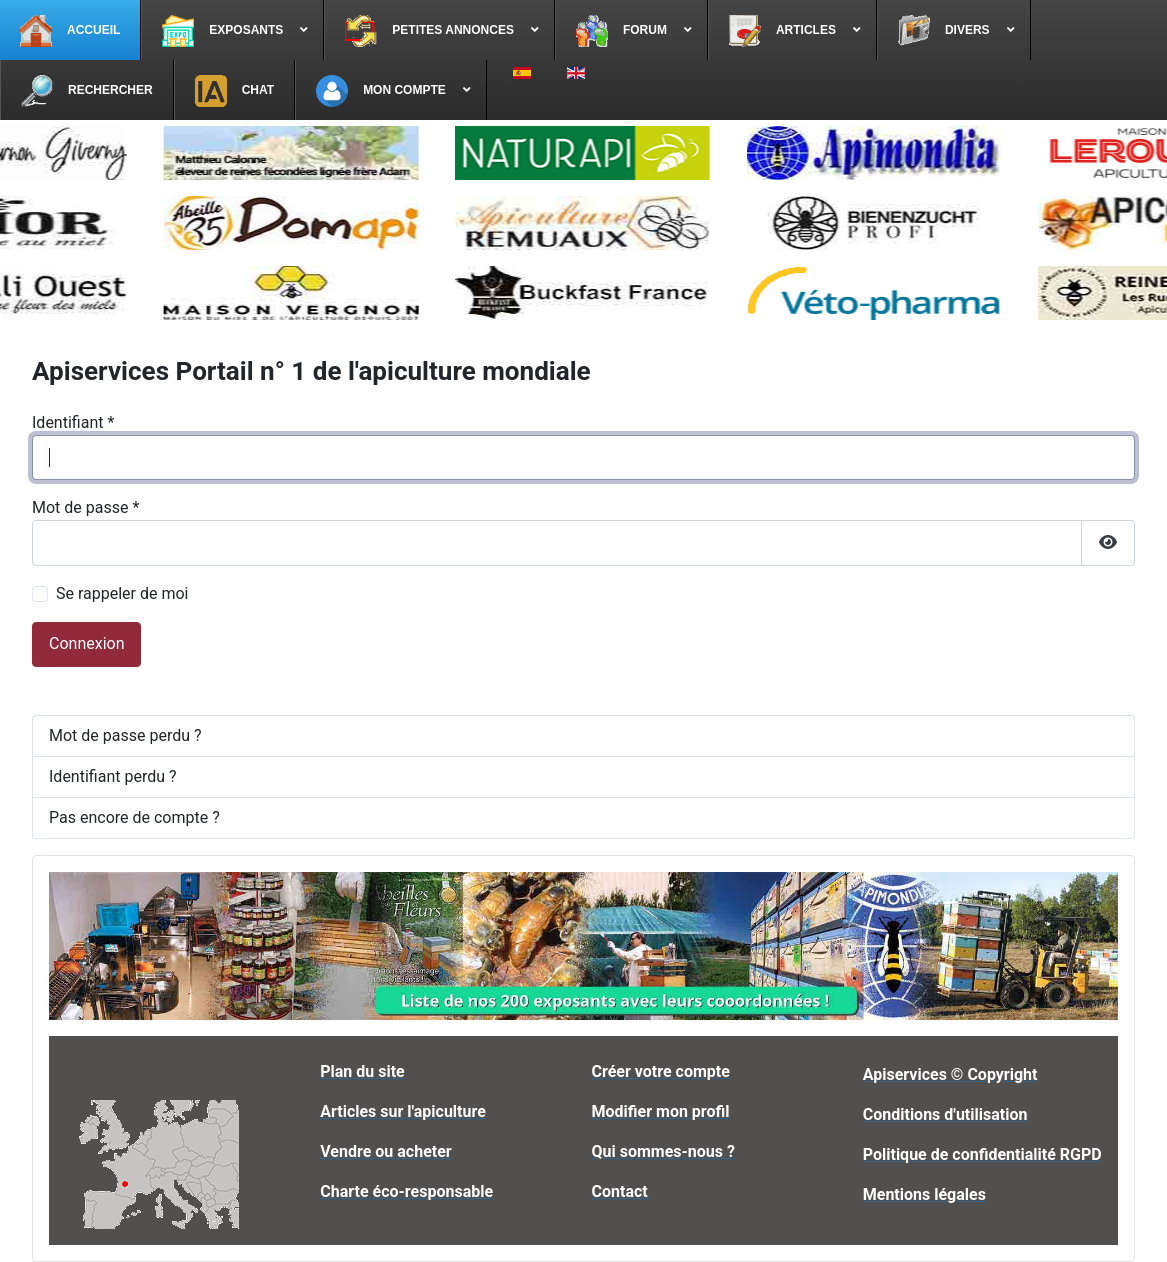  Describe the element at coordinates (134, 817) in the screenshot. I see `Pas encore de compte ?` at that location.